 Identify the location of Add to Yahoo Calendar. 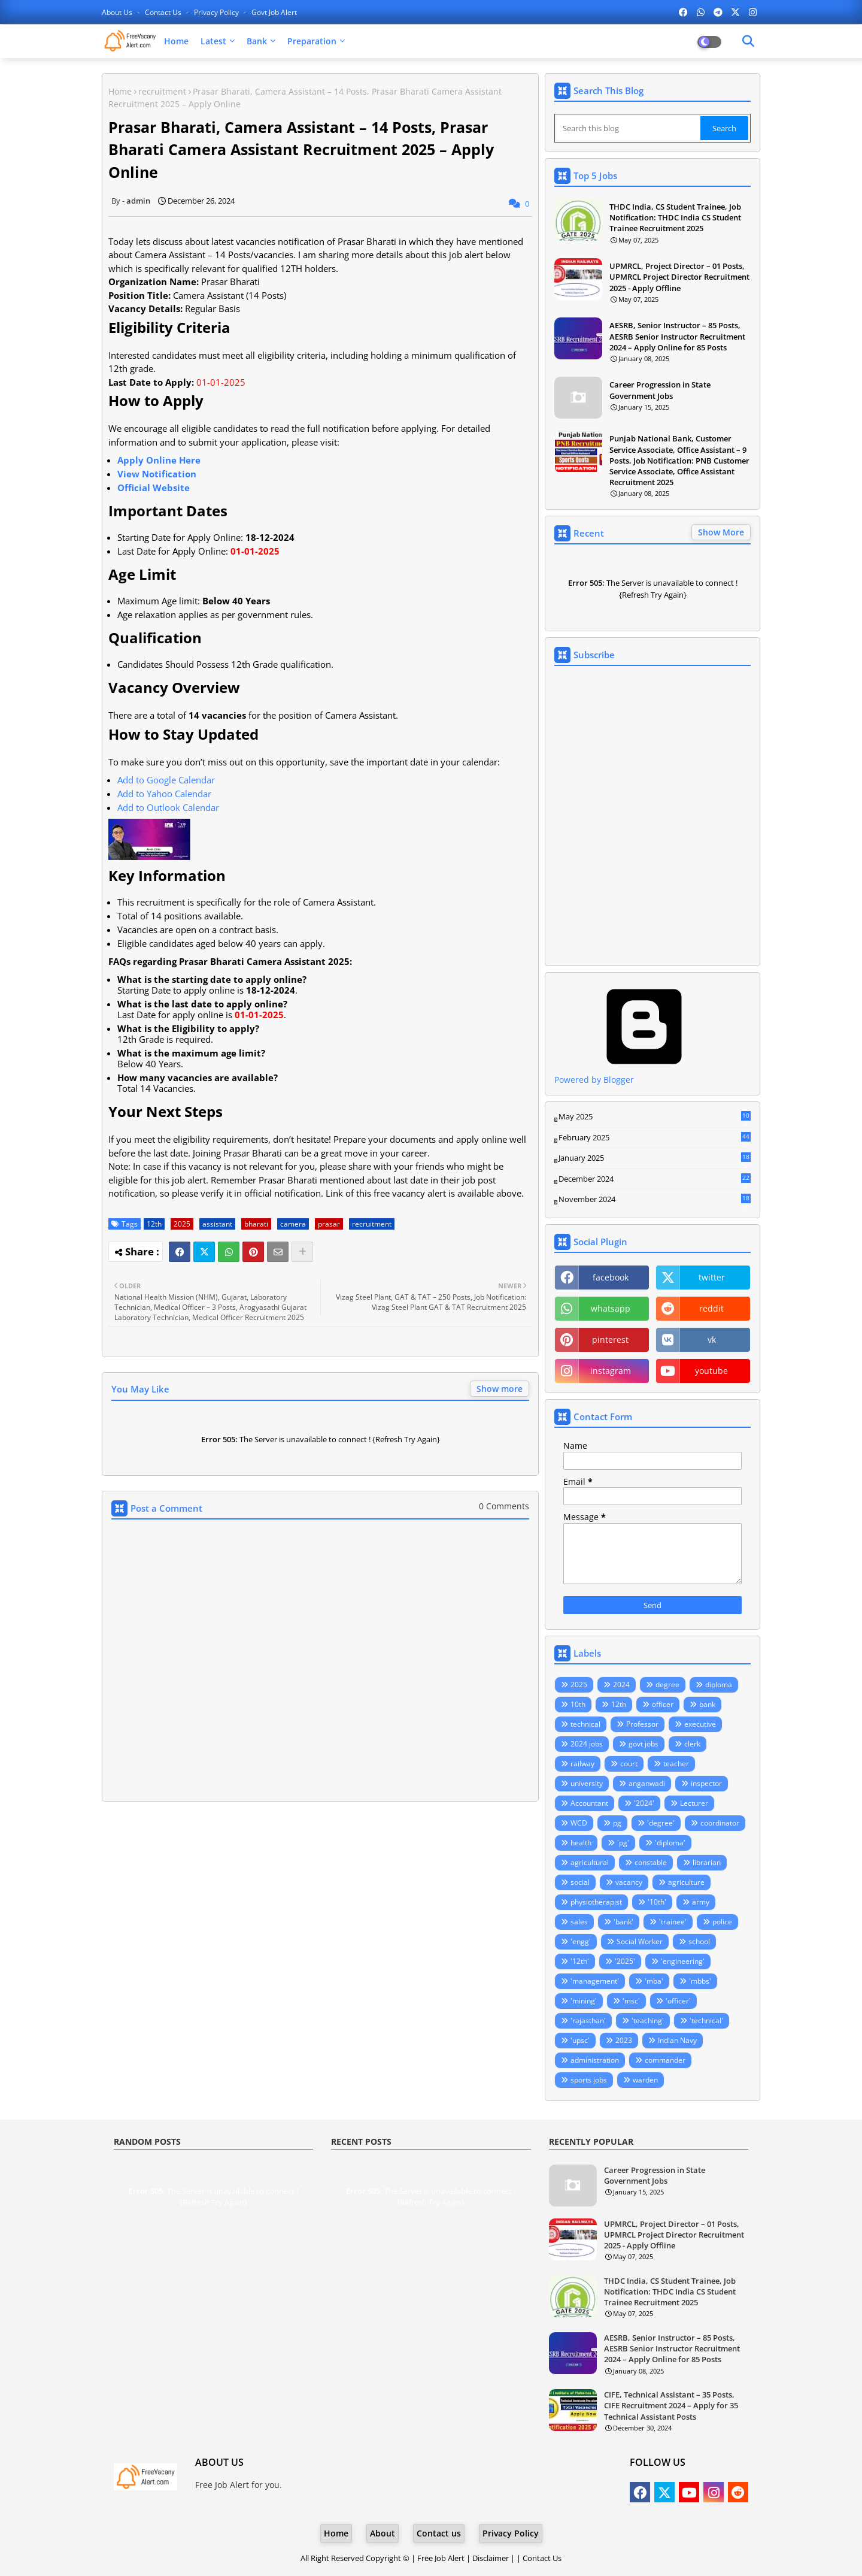
(164, 794).